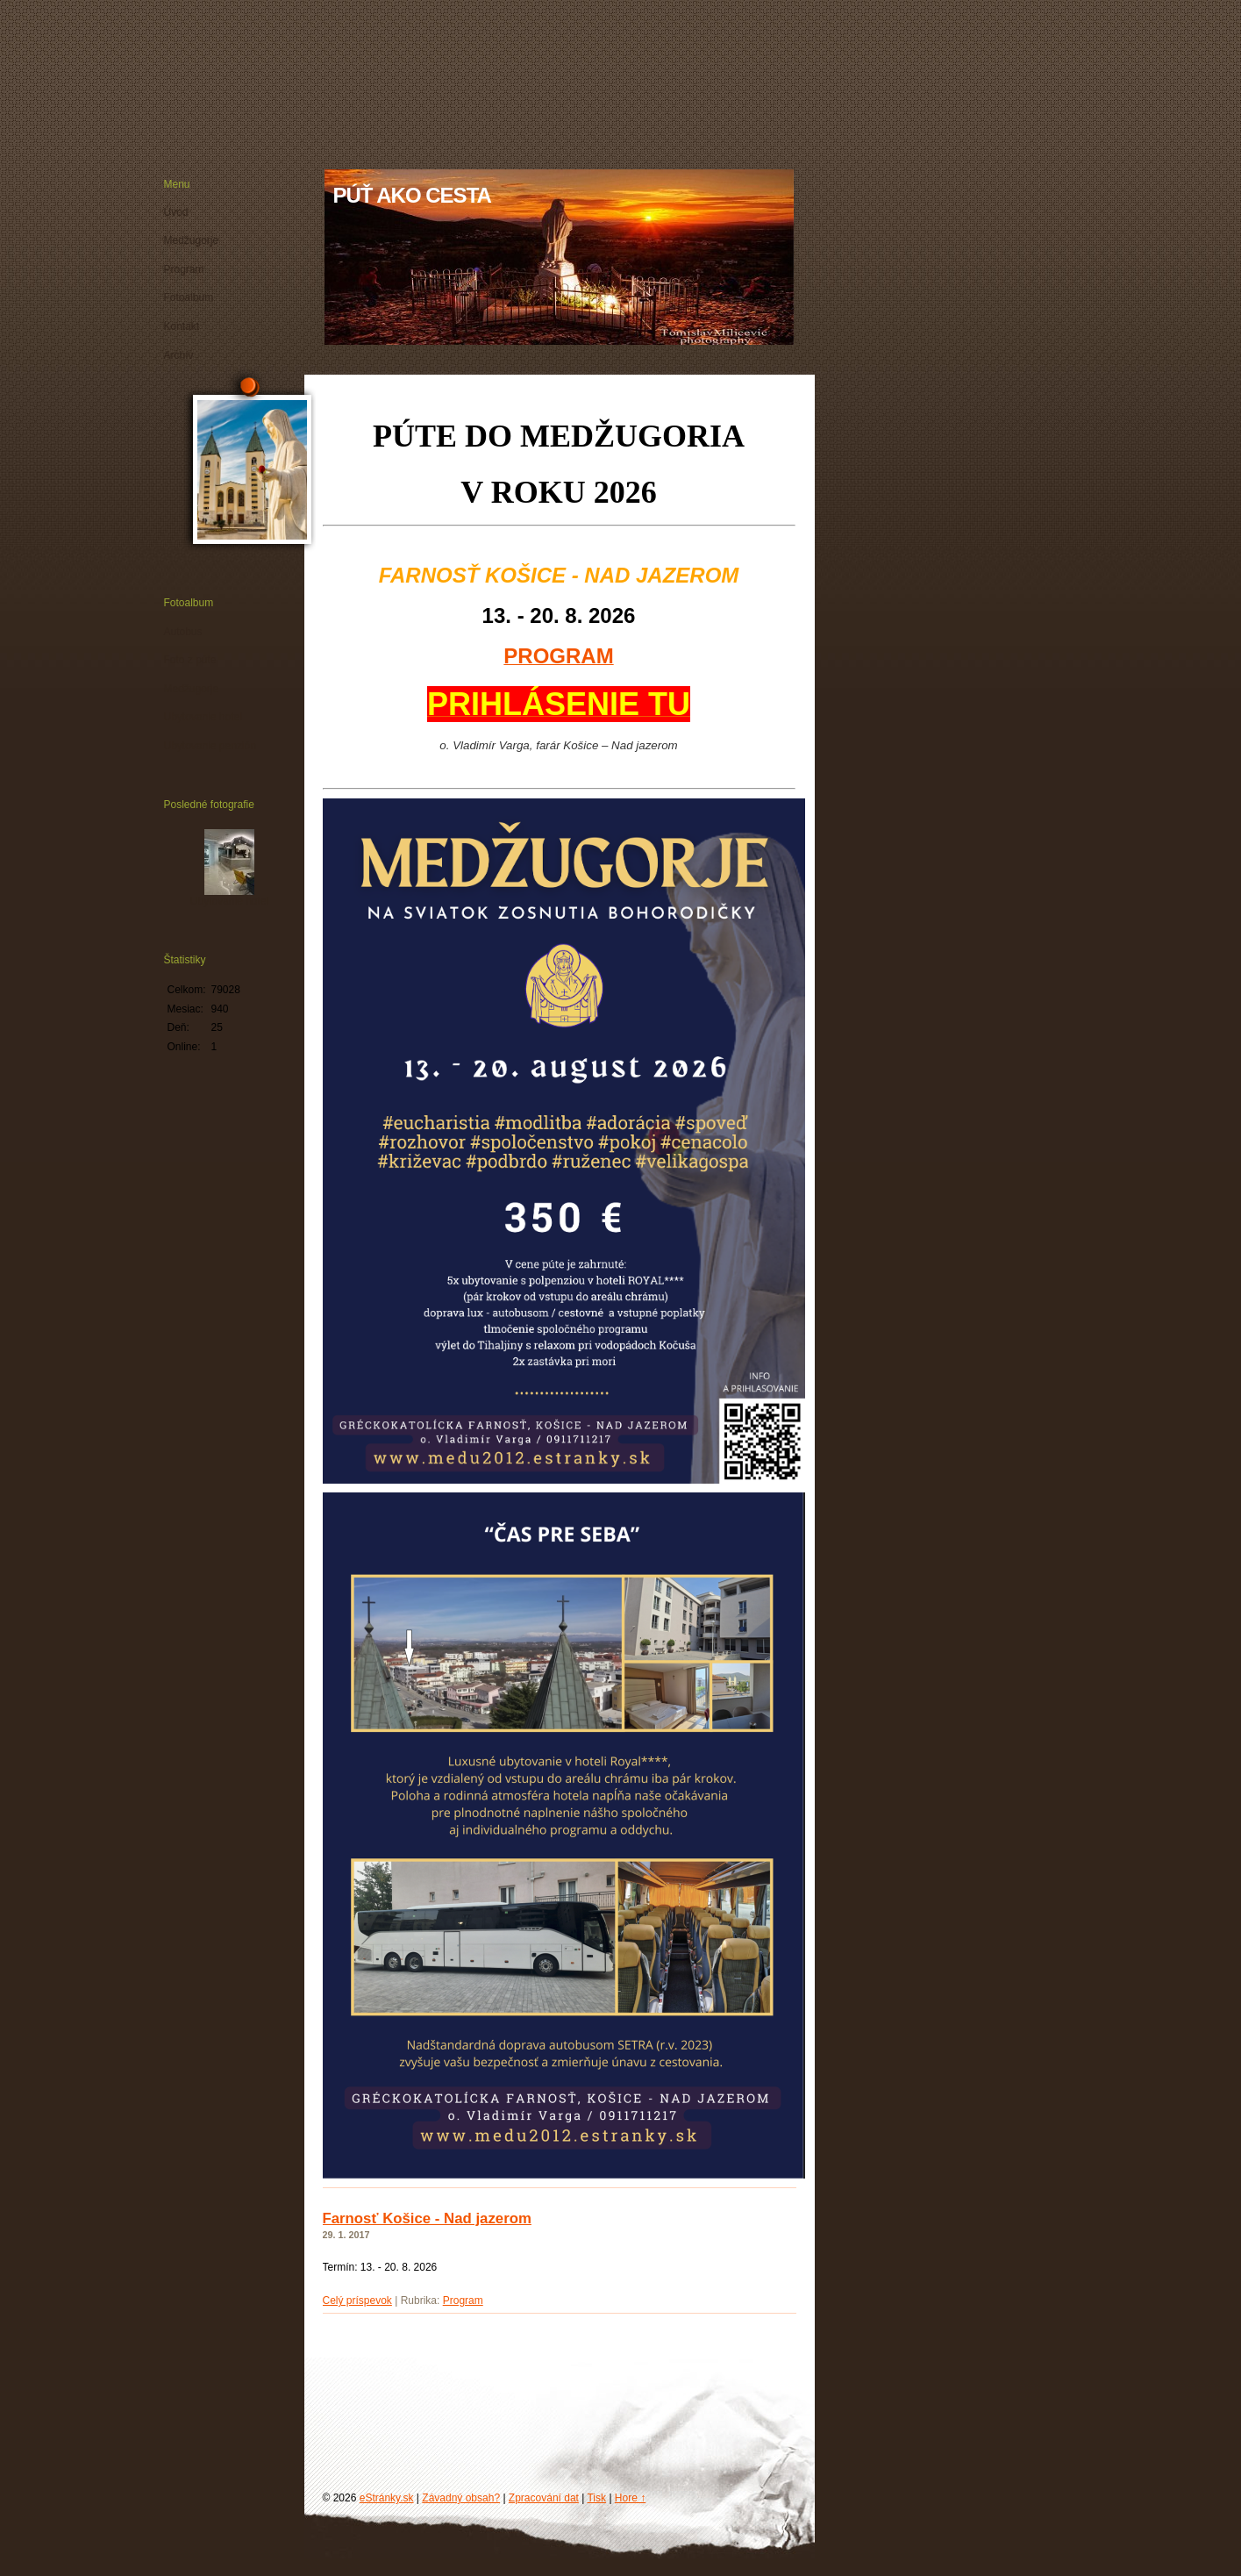 This screenshot has height=2576, width=1241. I want to click on Ubytovanie hotel, so click(203, 717).